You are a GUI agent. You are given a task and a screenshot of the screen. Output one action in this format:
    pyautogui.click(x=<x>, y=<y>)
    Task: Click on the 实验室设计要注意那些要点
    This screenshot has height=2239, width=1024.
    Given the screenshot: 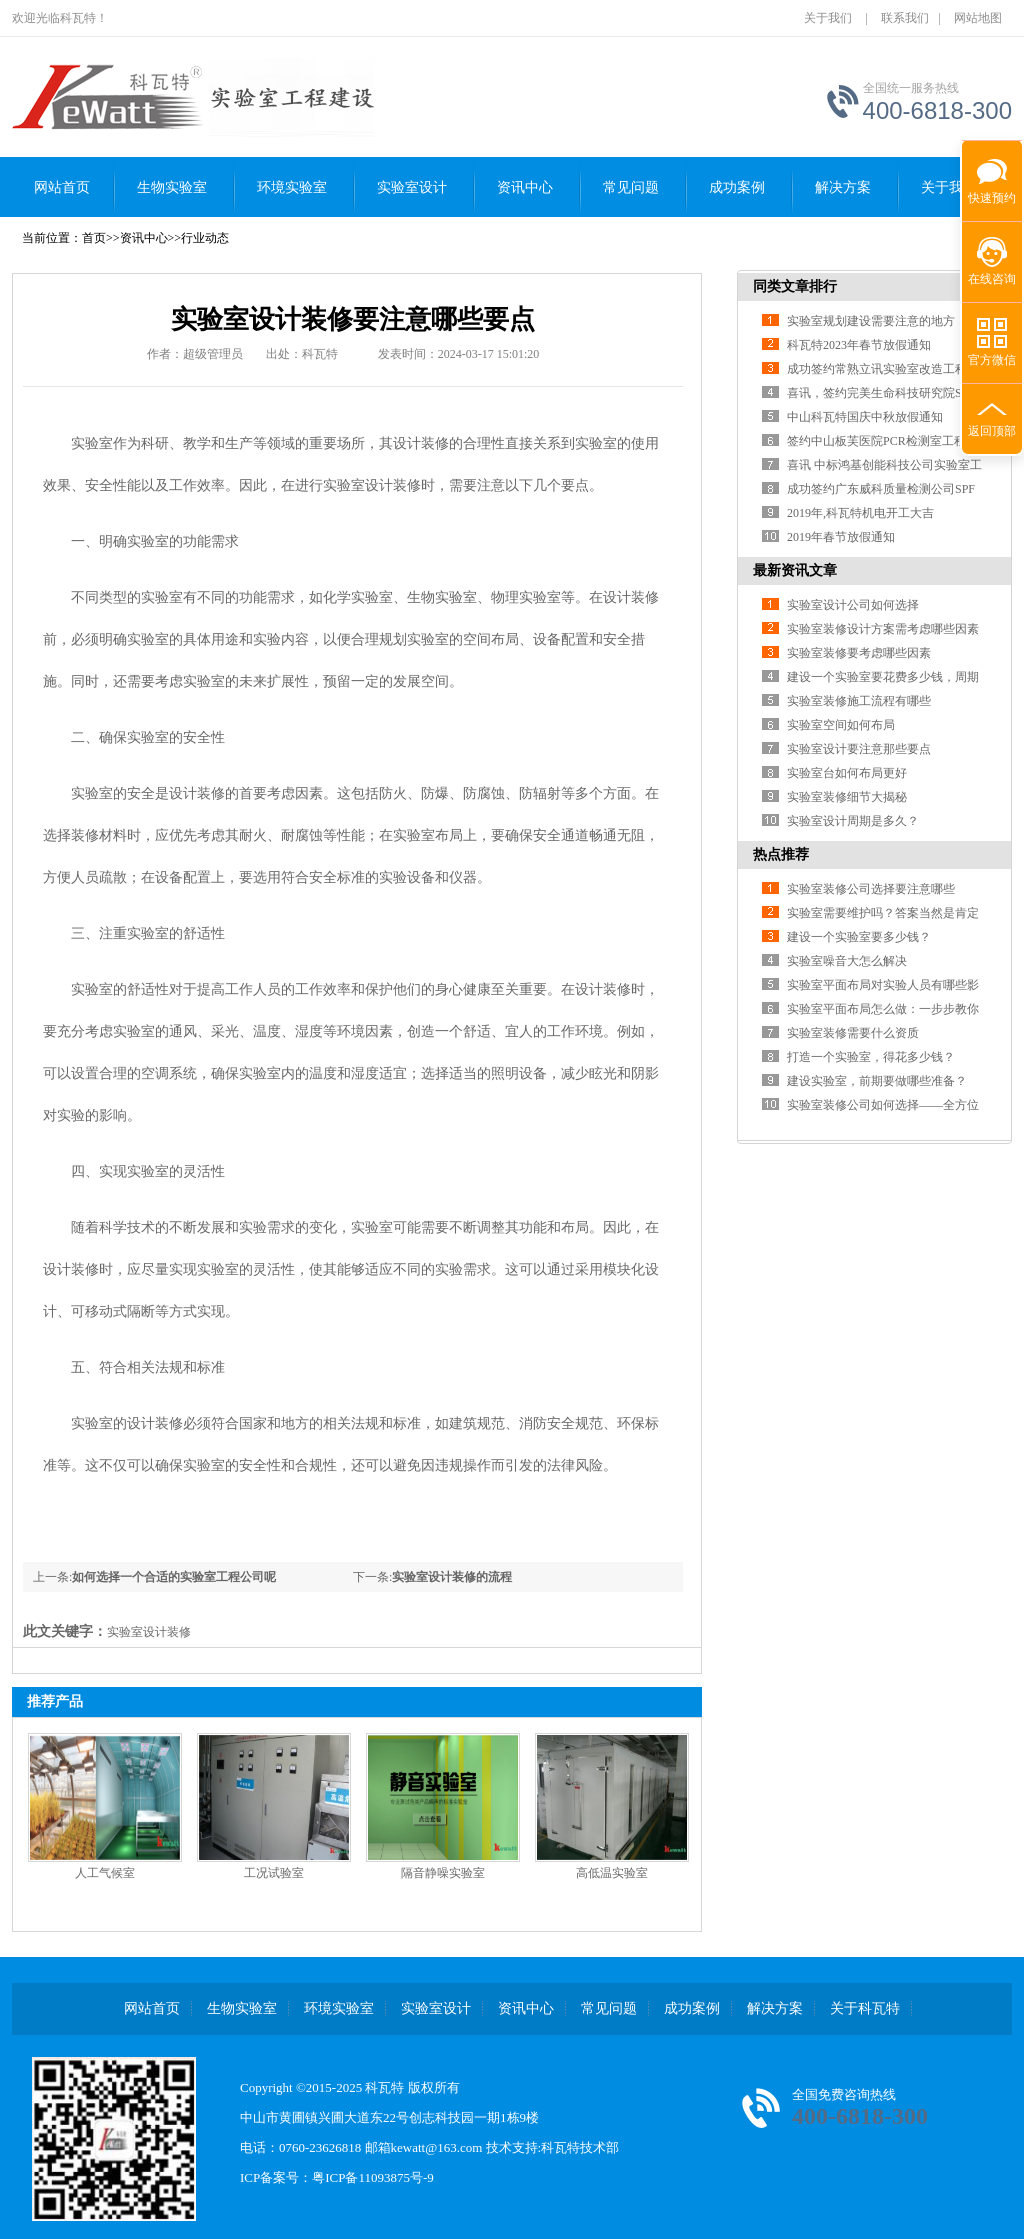 What is the action you would take?
    pyautogui.click(x=859, y=749)
    